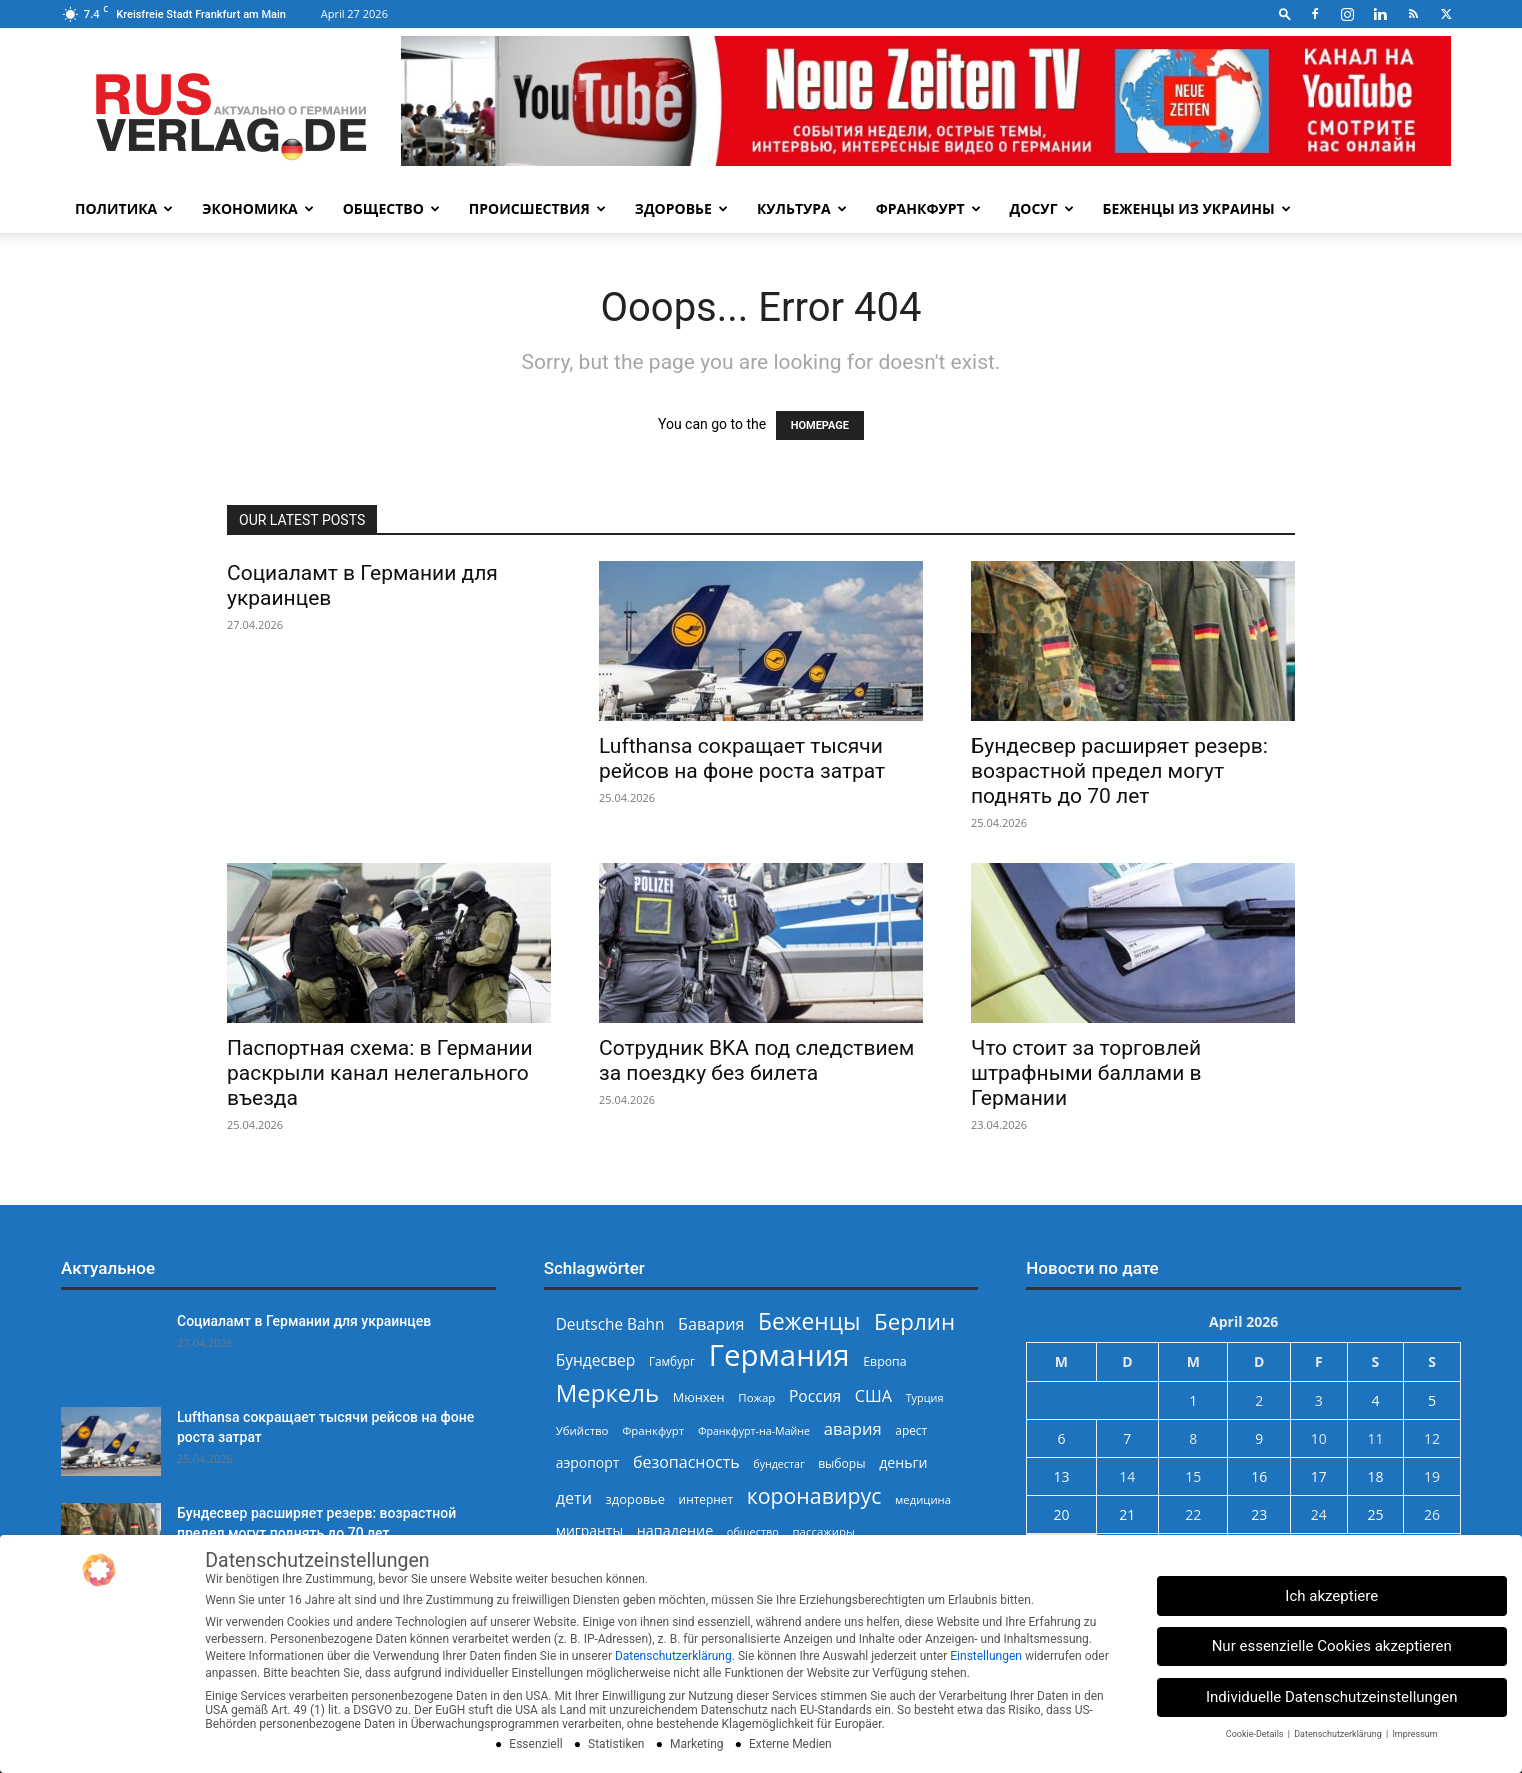 Image resolution: width=1522 pixels, height=1773 pixels. What do you see at coordinates (756, 1060) in the screenshot?
I see `Сотрудник BKA под следствием за поездку без билета` at bounding box center [756, 1060].